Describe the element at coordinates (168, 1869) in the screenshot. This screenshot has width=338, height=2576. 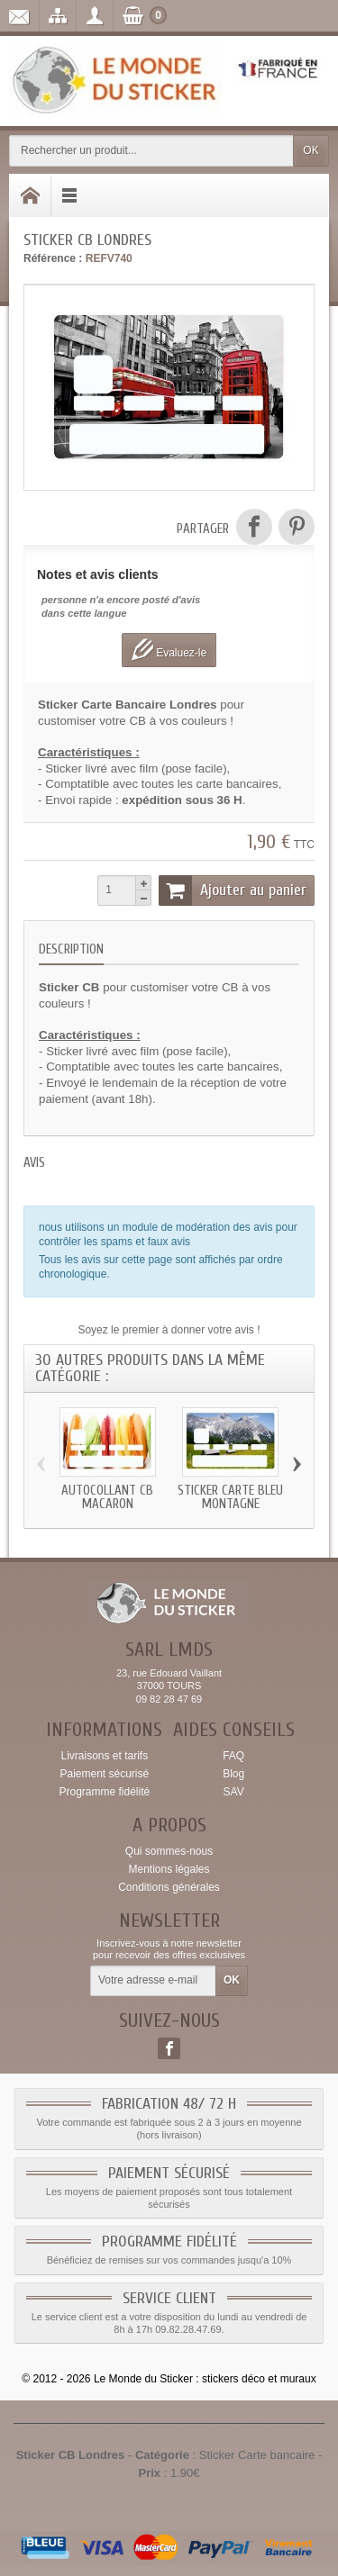
I see `Mentions légales` at that location.